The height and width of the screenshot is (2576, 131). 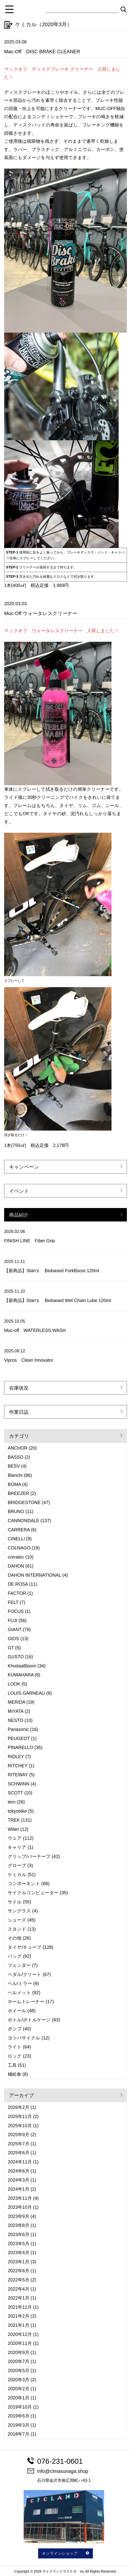 I want to click on 2023年9月, so click(x=18, y=2216).